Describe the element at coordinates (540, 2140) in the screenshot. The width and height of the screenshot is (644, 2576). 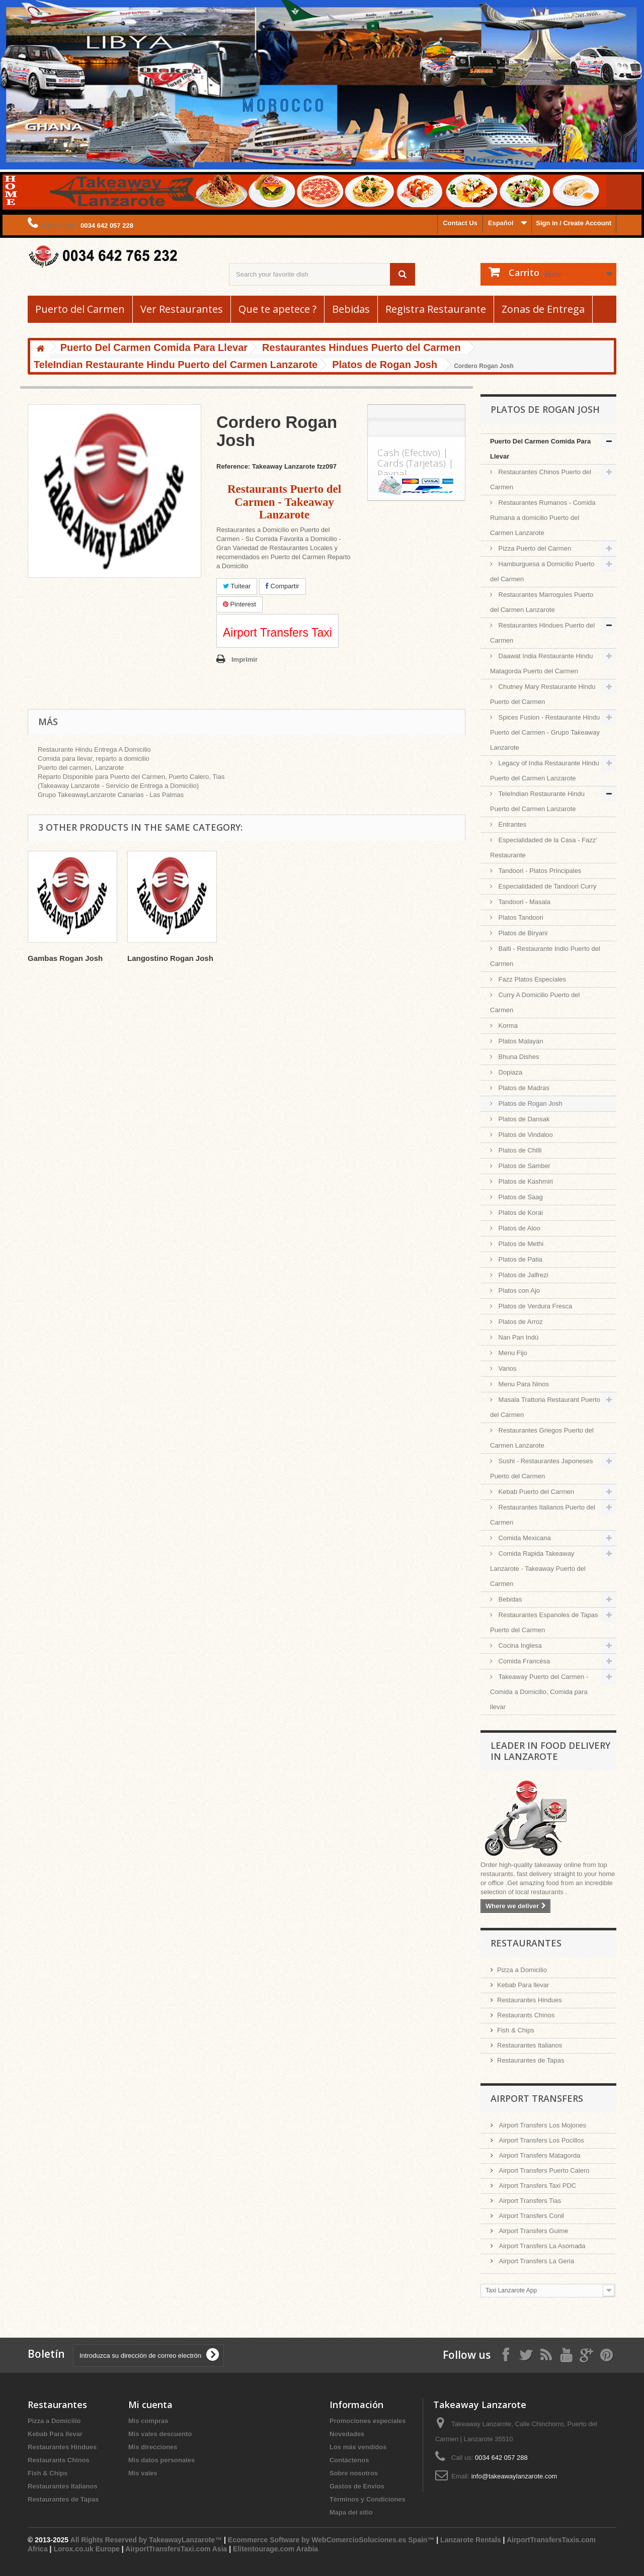
I see `Airport Transfers Los Pocillos` at that location.